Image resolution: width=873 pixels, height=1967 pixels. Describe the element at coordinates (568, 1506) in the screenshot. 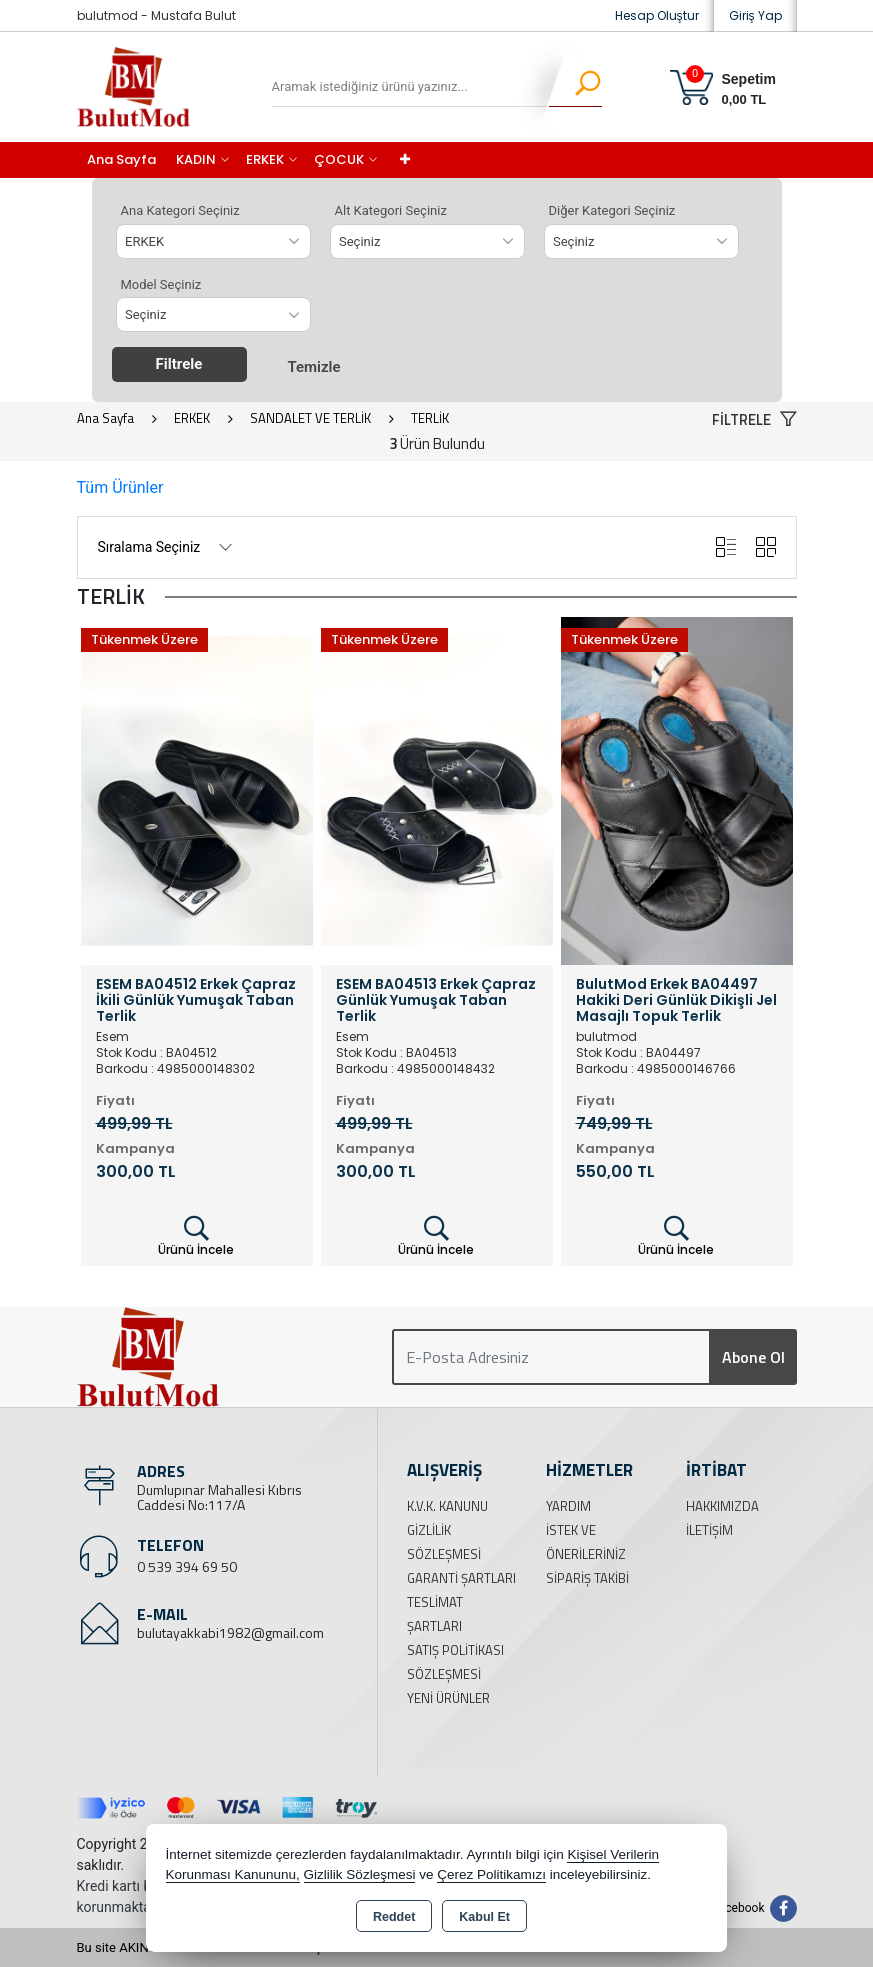

I see `Yardım` at that location.